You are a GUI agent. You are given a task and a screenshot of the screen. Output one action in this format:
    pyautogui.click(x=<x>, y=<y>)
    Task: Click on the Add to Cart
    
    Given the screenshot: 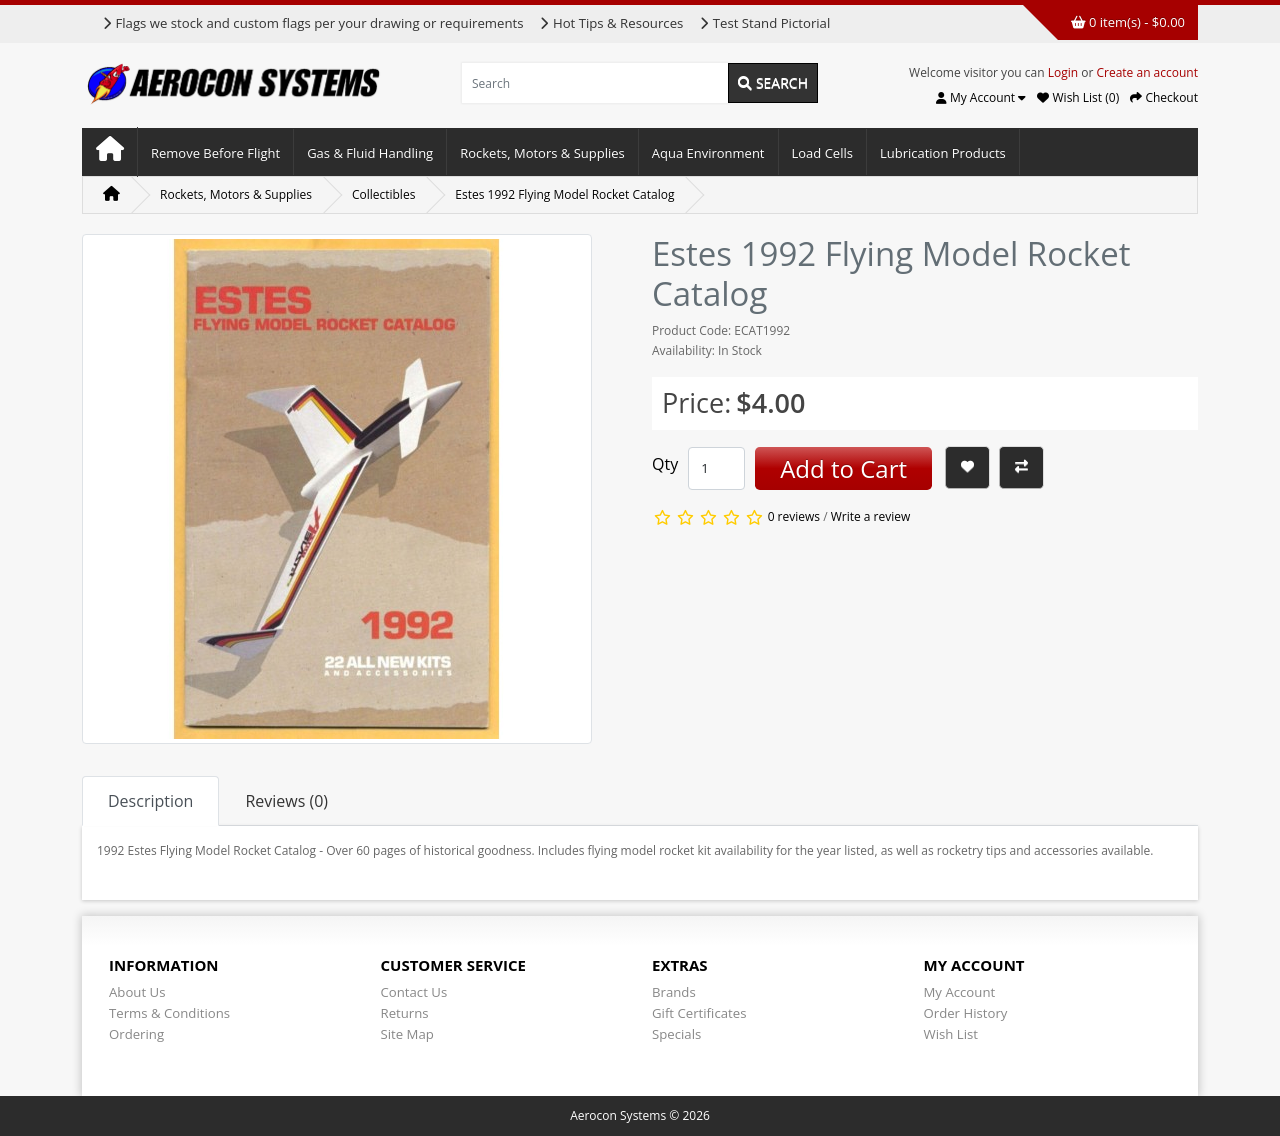 What is the action you would take?
    pyautogui.click(x=843, y=468)
    